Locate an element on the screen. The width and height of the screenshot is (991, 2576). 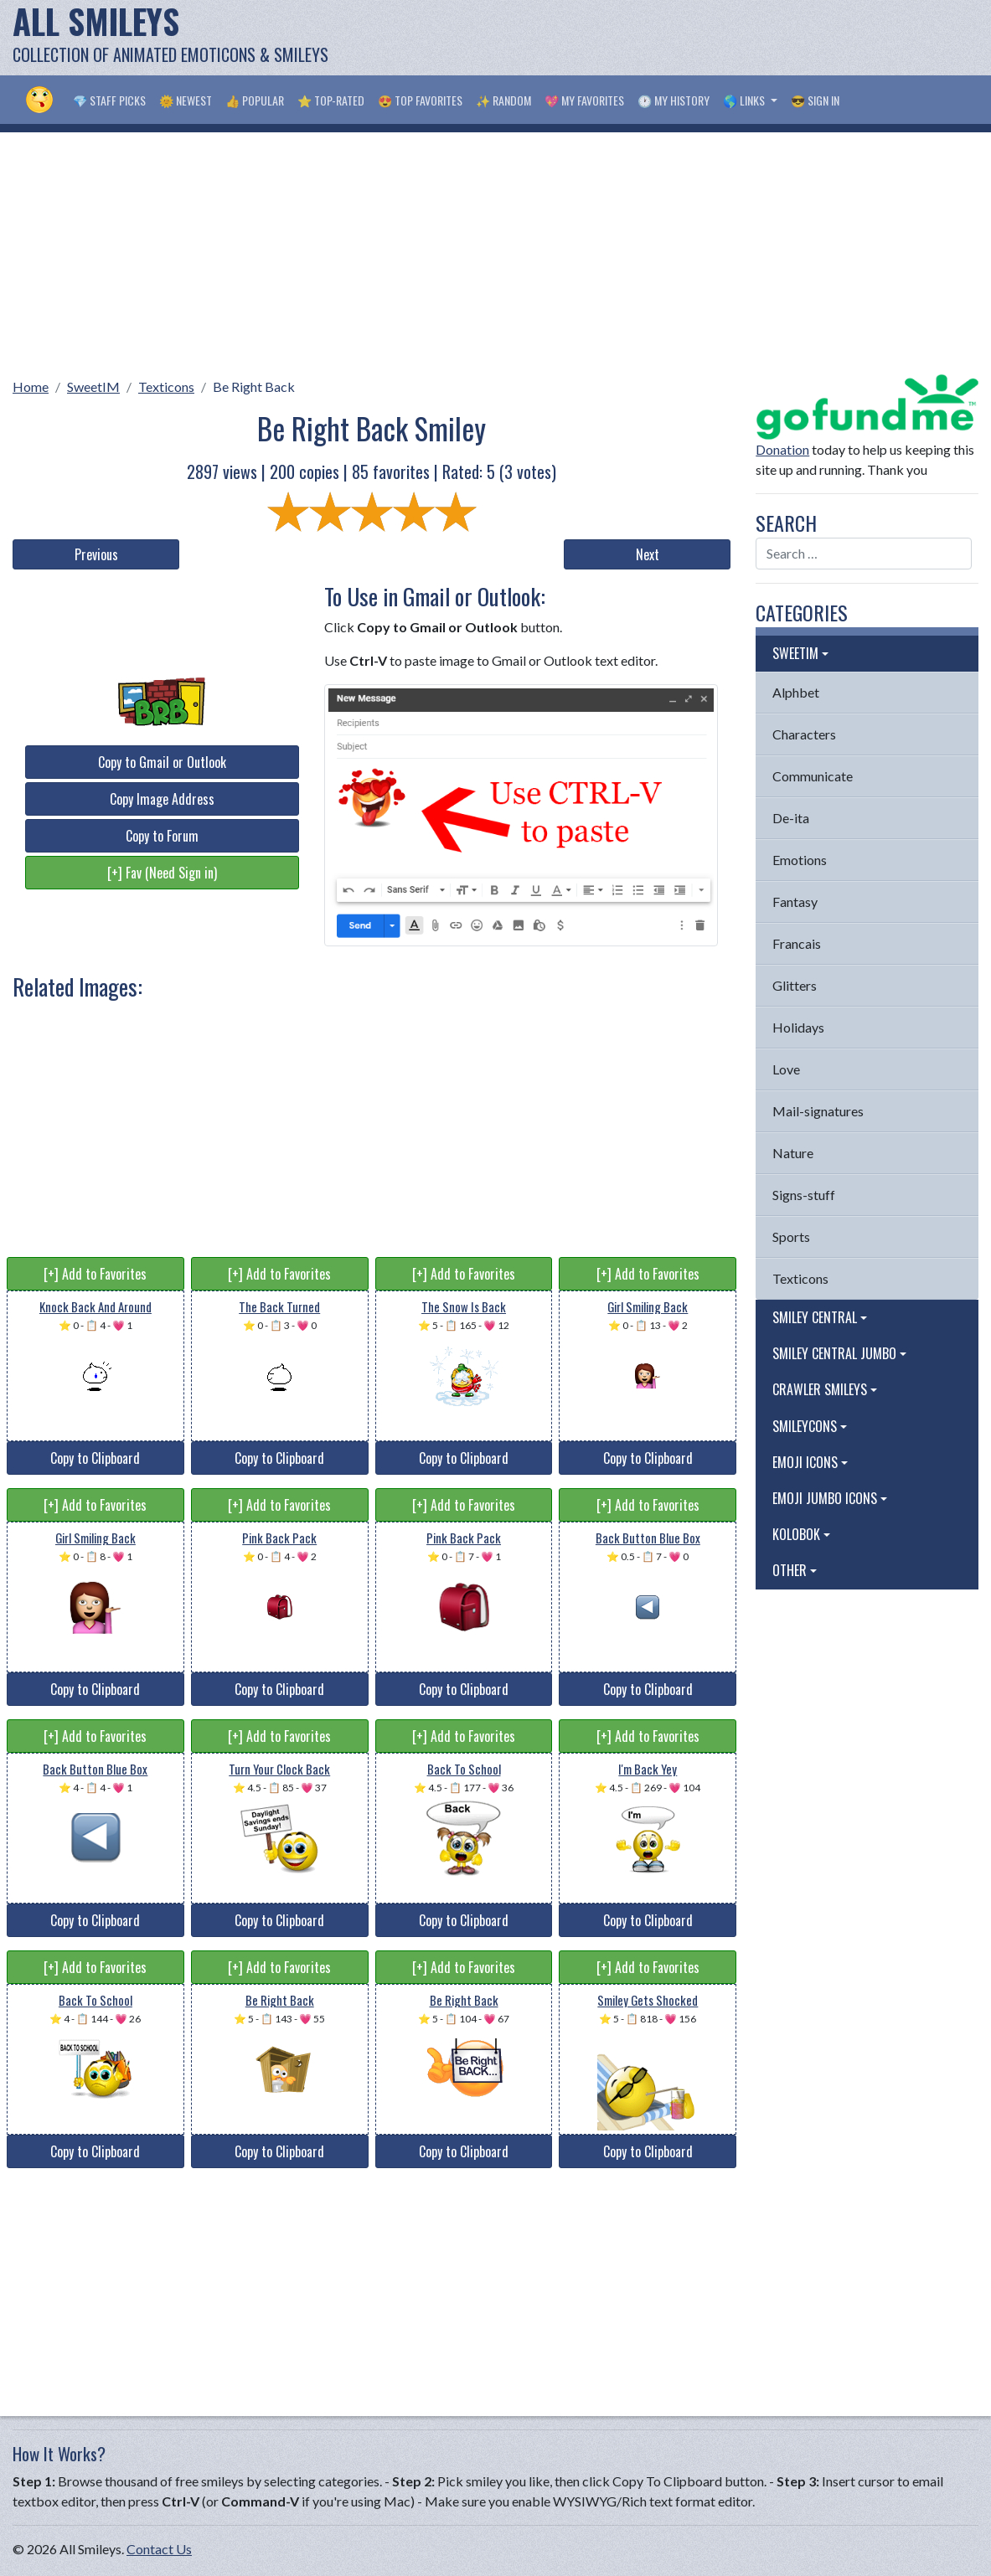
Texticons is located at coordinates (166, 386).